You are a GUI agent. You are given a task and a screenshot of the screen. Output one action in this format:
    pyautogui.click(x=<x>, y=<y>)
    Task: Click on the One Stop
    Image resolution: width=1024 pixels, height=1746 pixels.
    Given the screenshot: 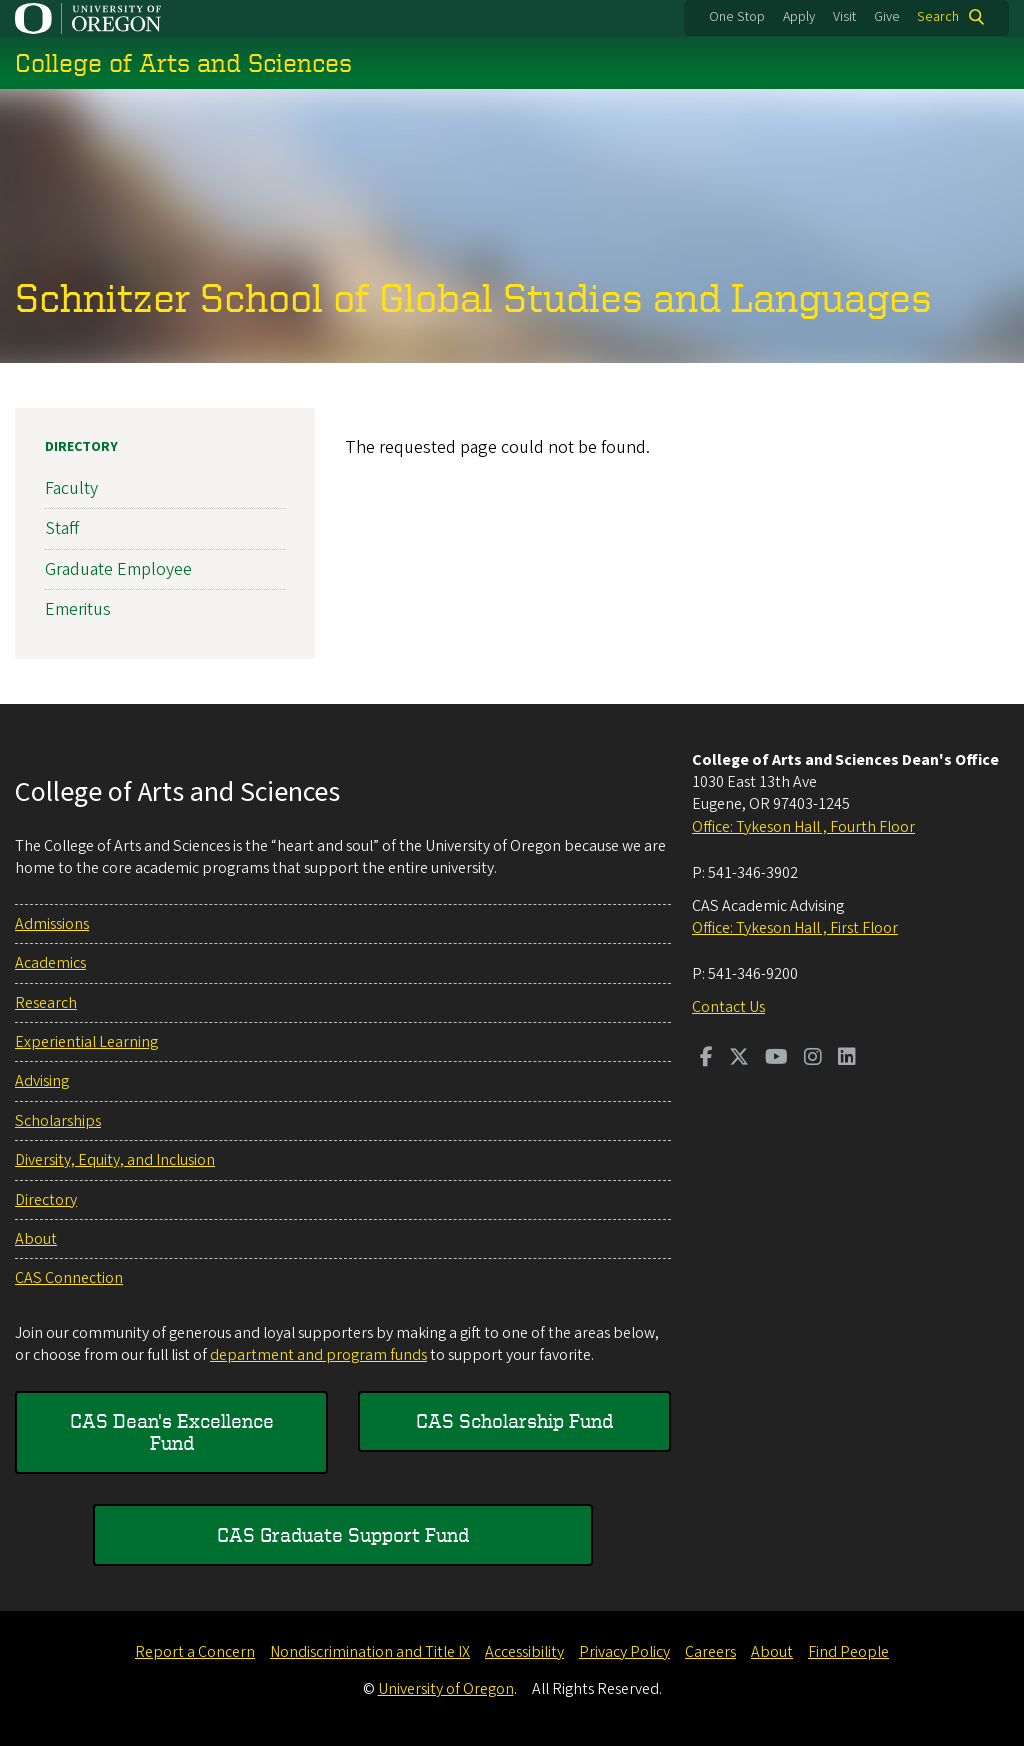 What is the action you would take?
    pyautogui.click(x=737, y=17)
    